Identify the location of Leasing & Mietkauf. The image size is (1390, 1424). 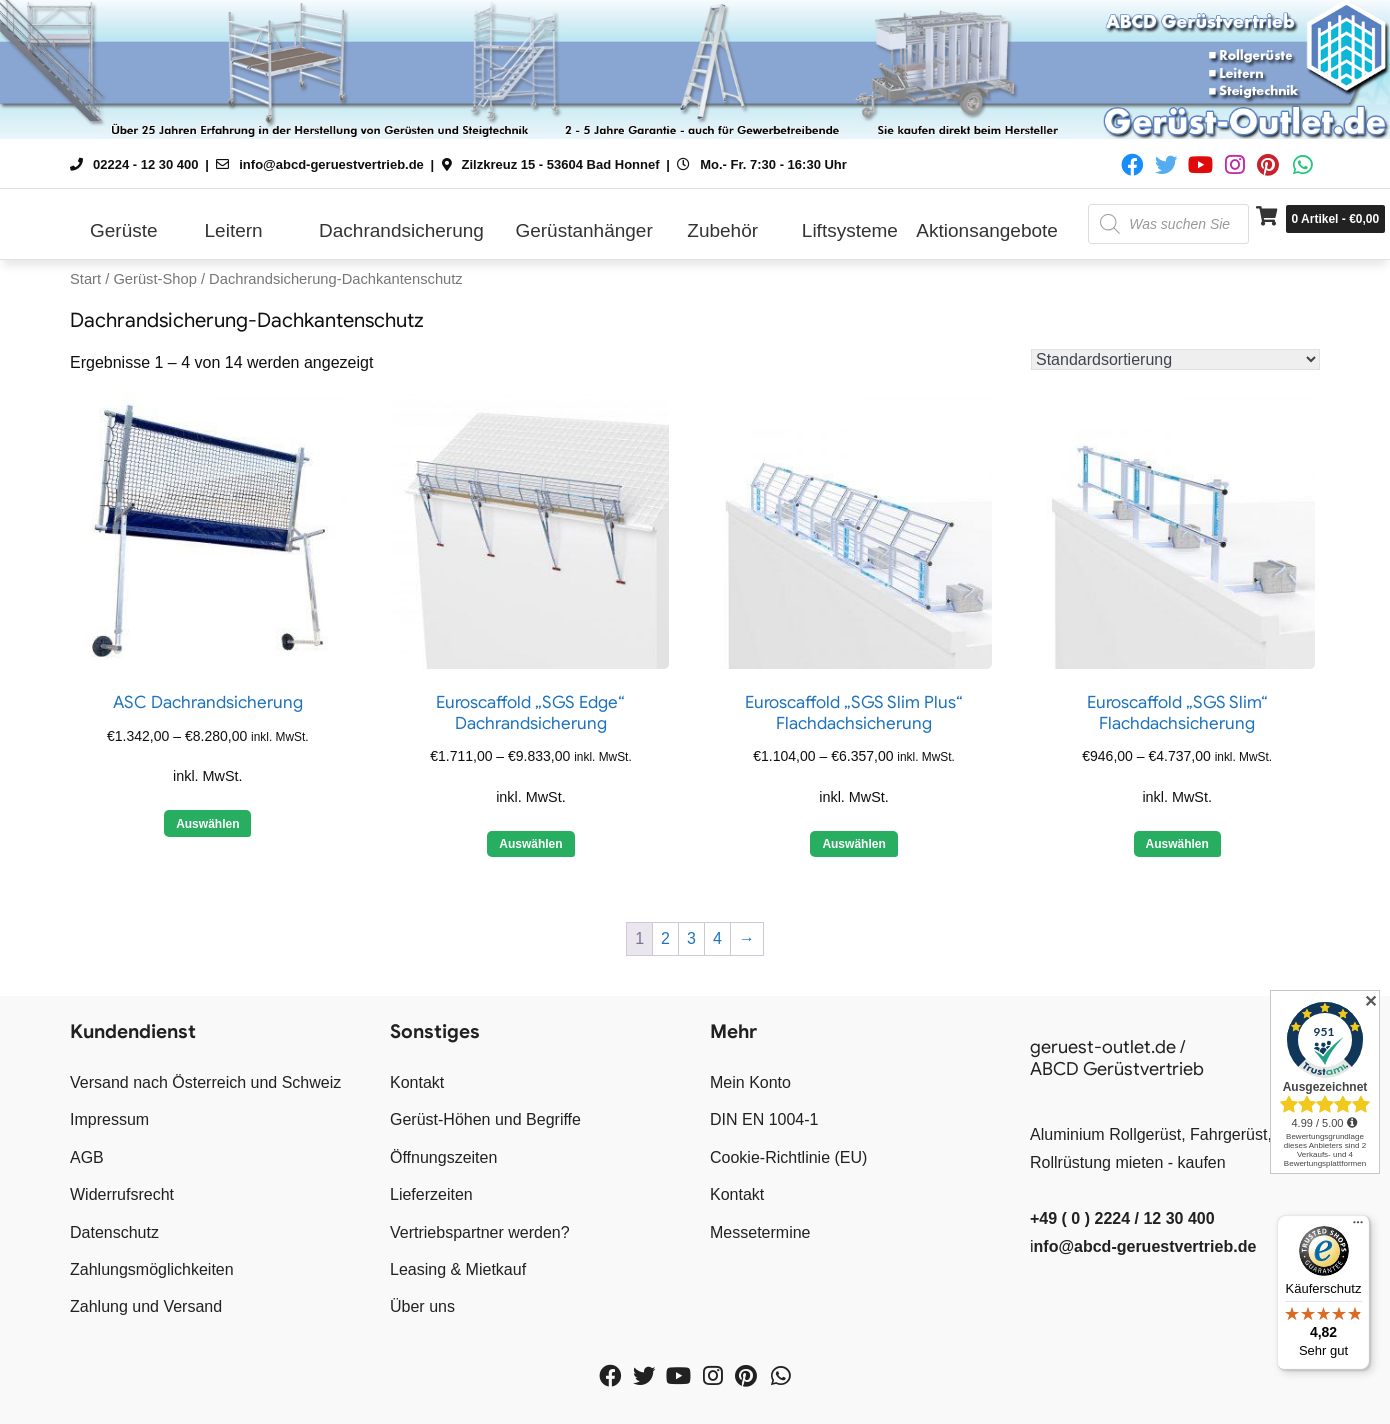
(458, 1269).